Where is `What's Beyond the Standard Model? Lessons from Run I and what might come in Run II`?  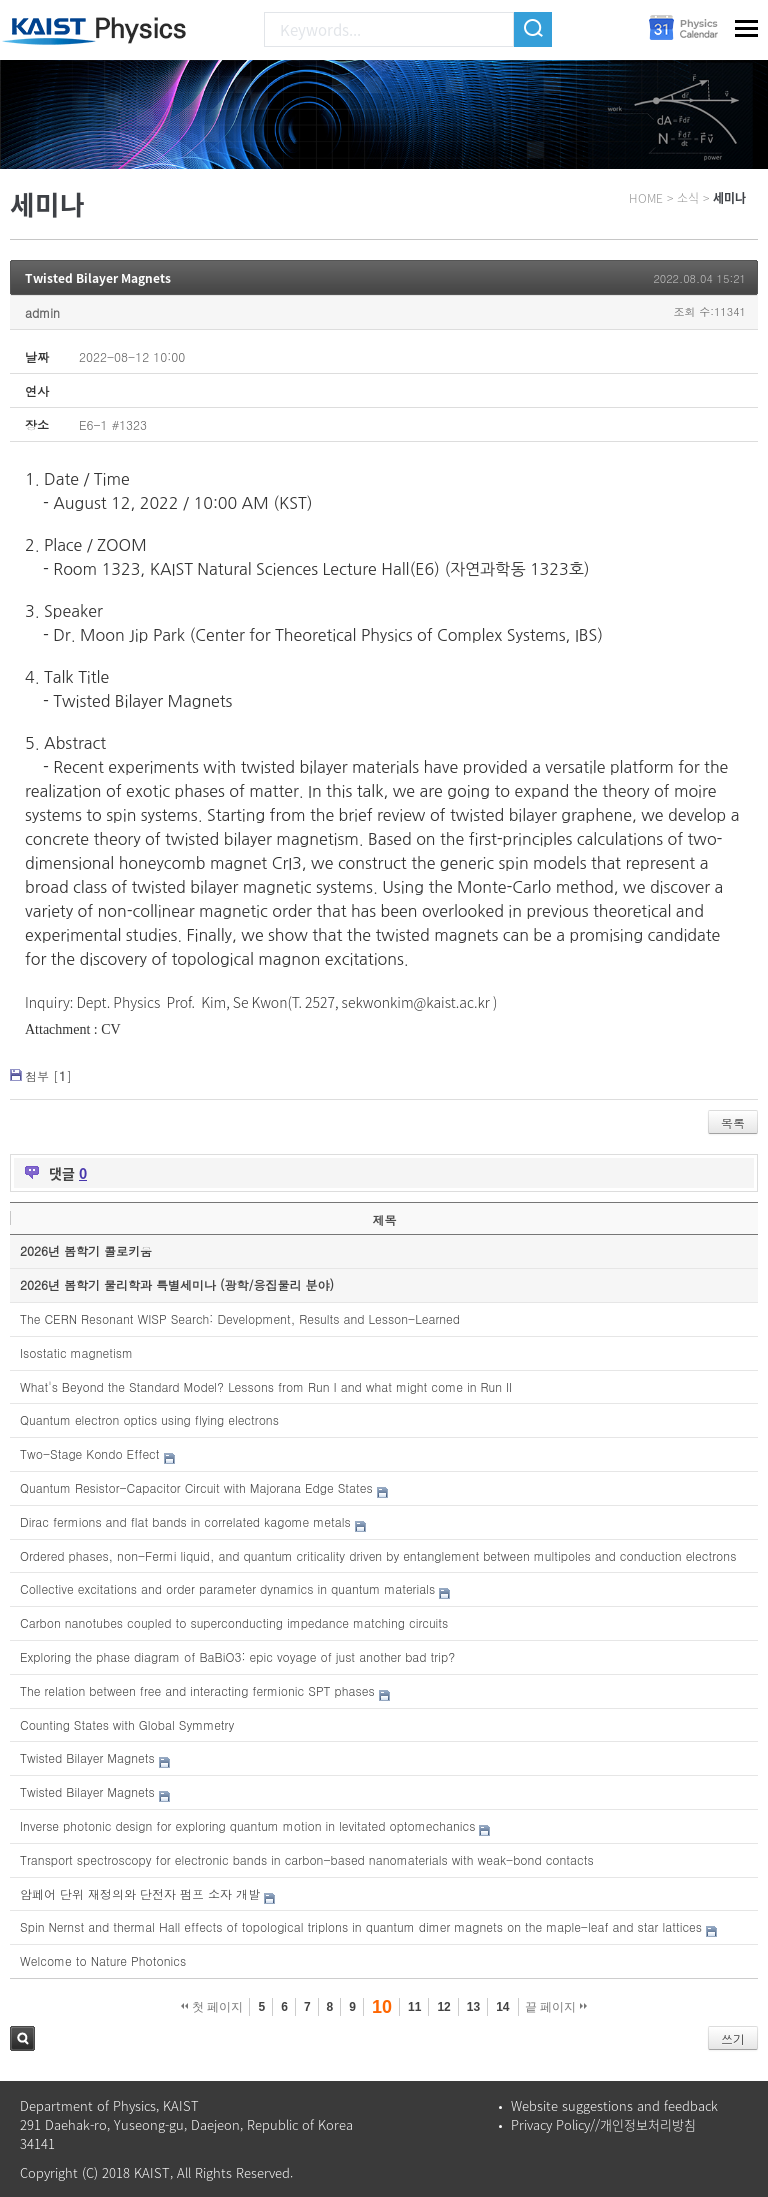 What's Beyond the Standard Model? Lessons from Run I and what might come in Run II is located at coordinates (266, 1386).